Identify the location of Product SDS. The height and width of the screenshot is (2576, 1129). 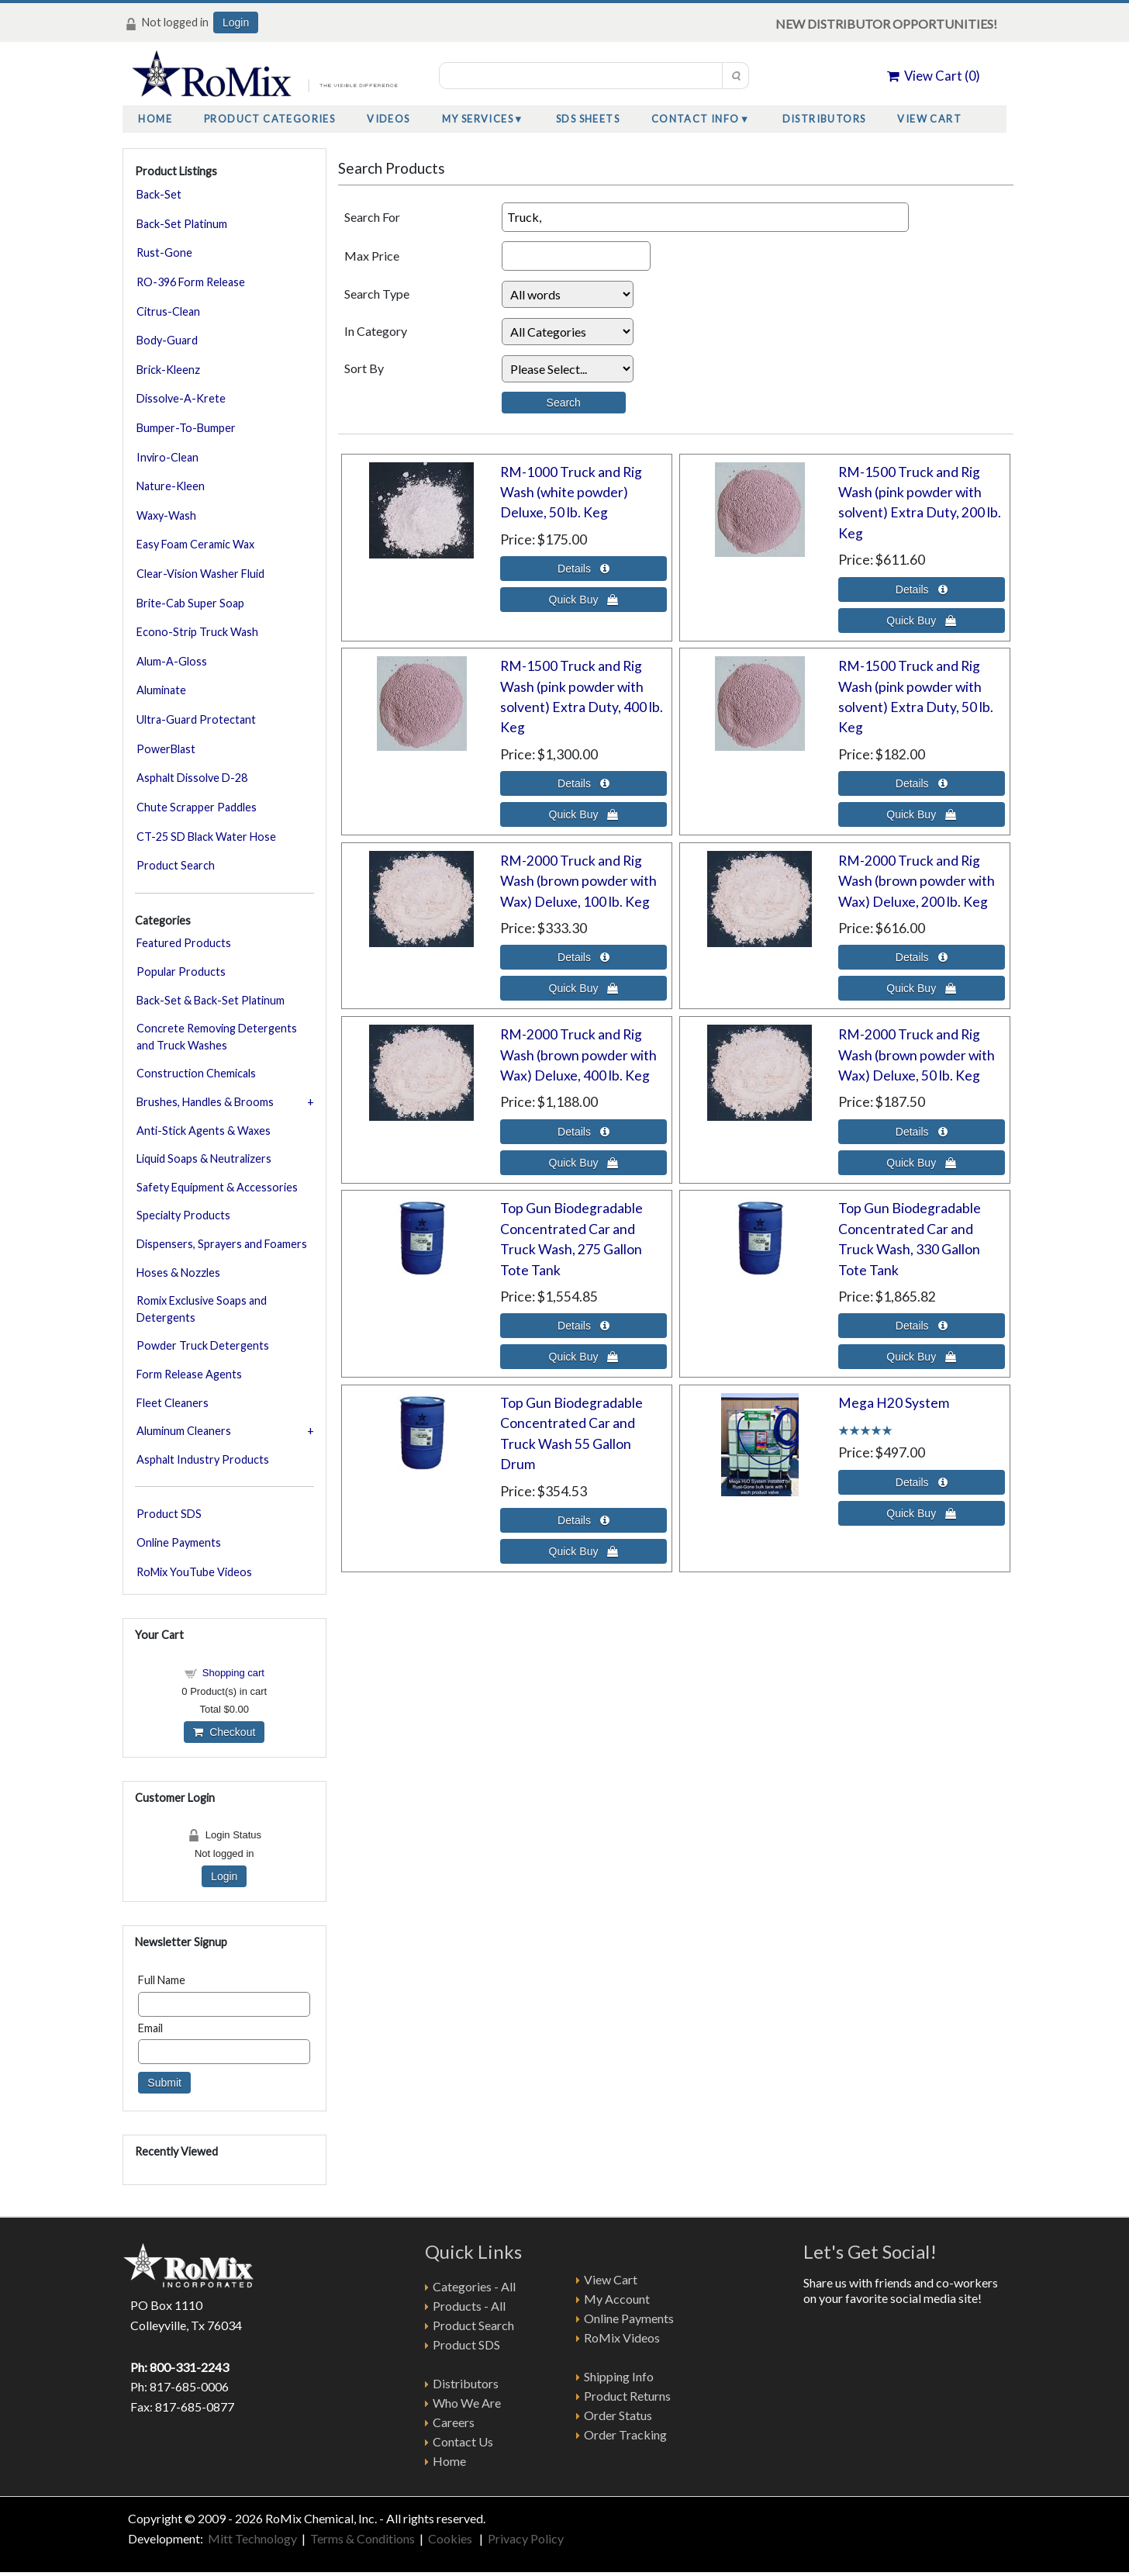
(169, 1513).